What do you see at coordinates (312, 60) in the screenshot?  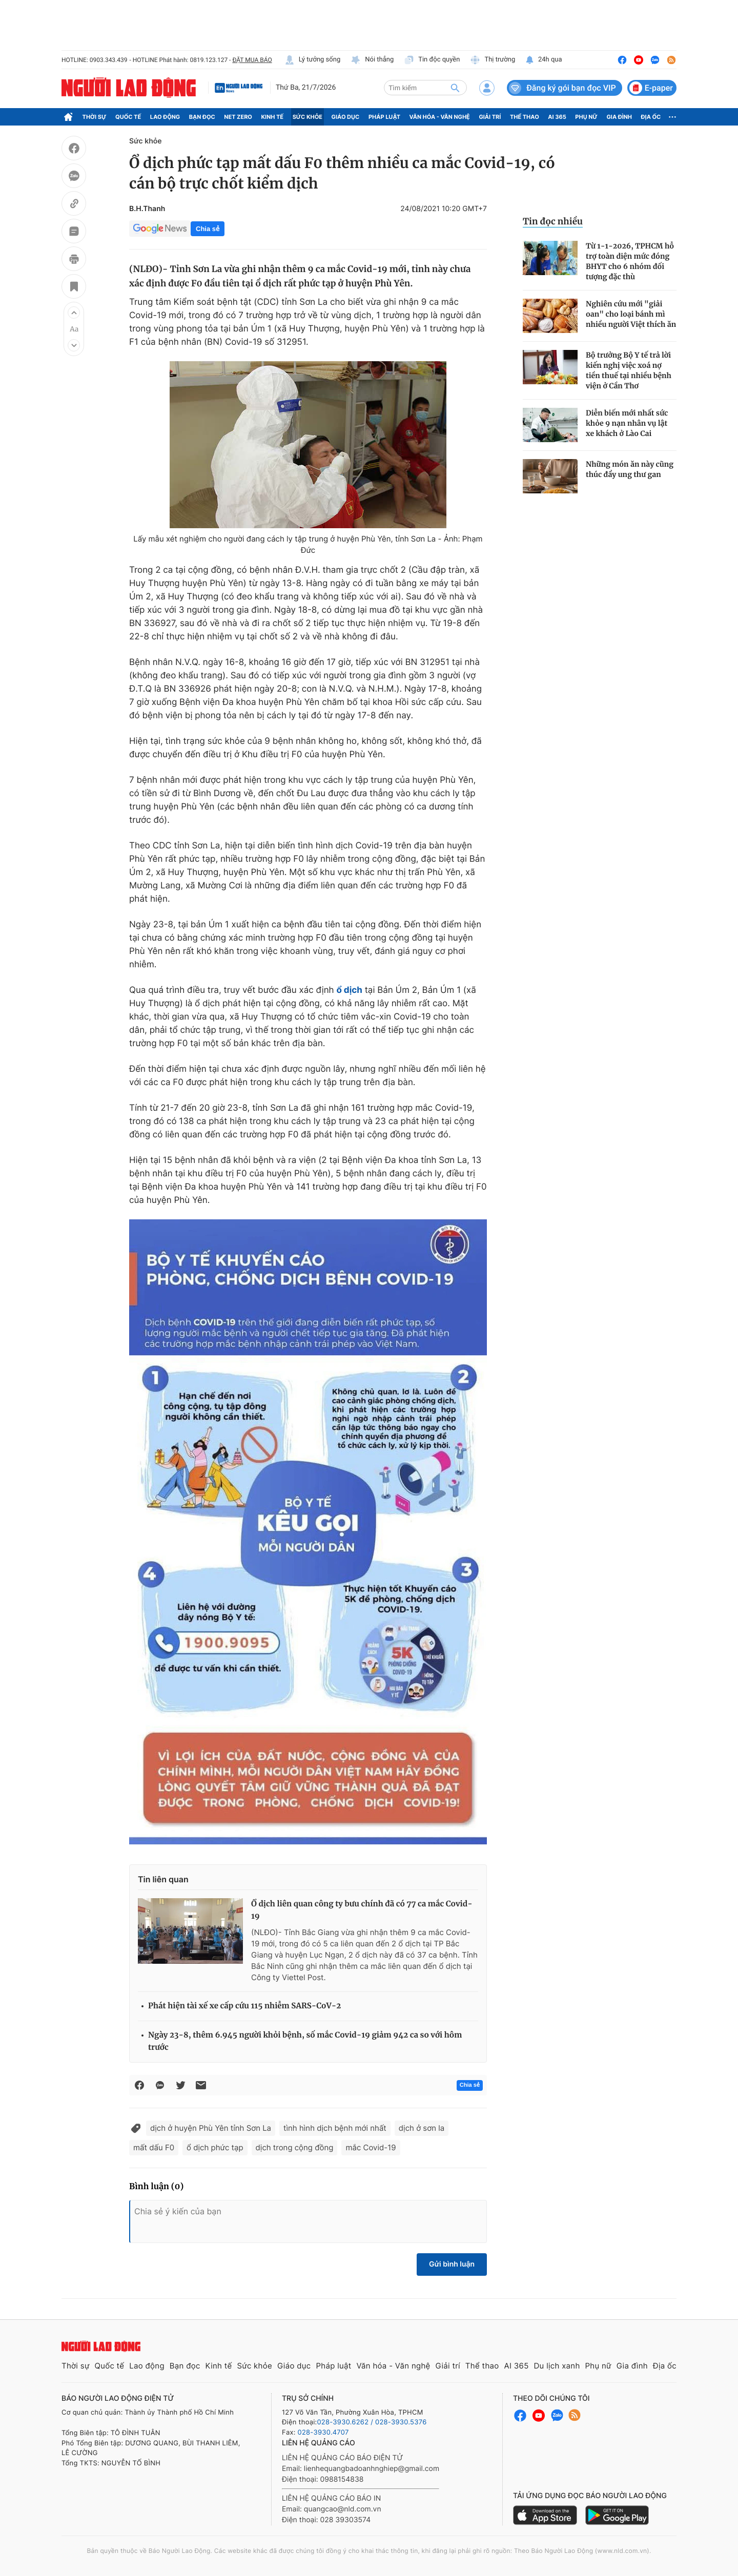 I see `Lý tưởng sống` at bounding box center [312, 60].